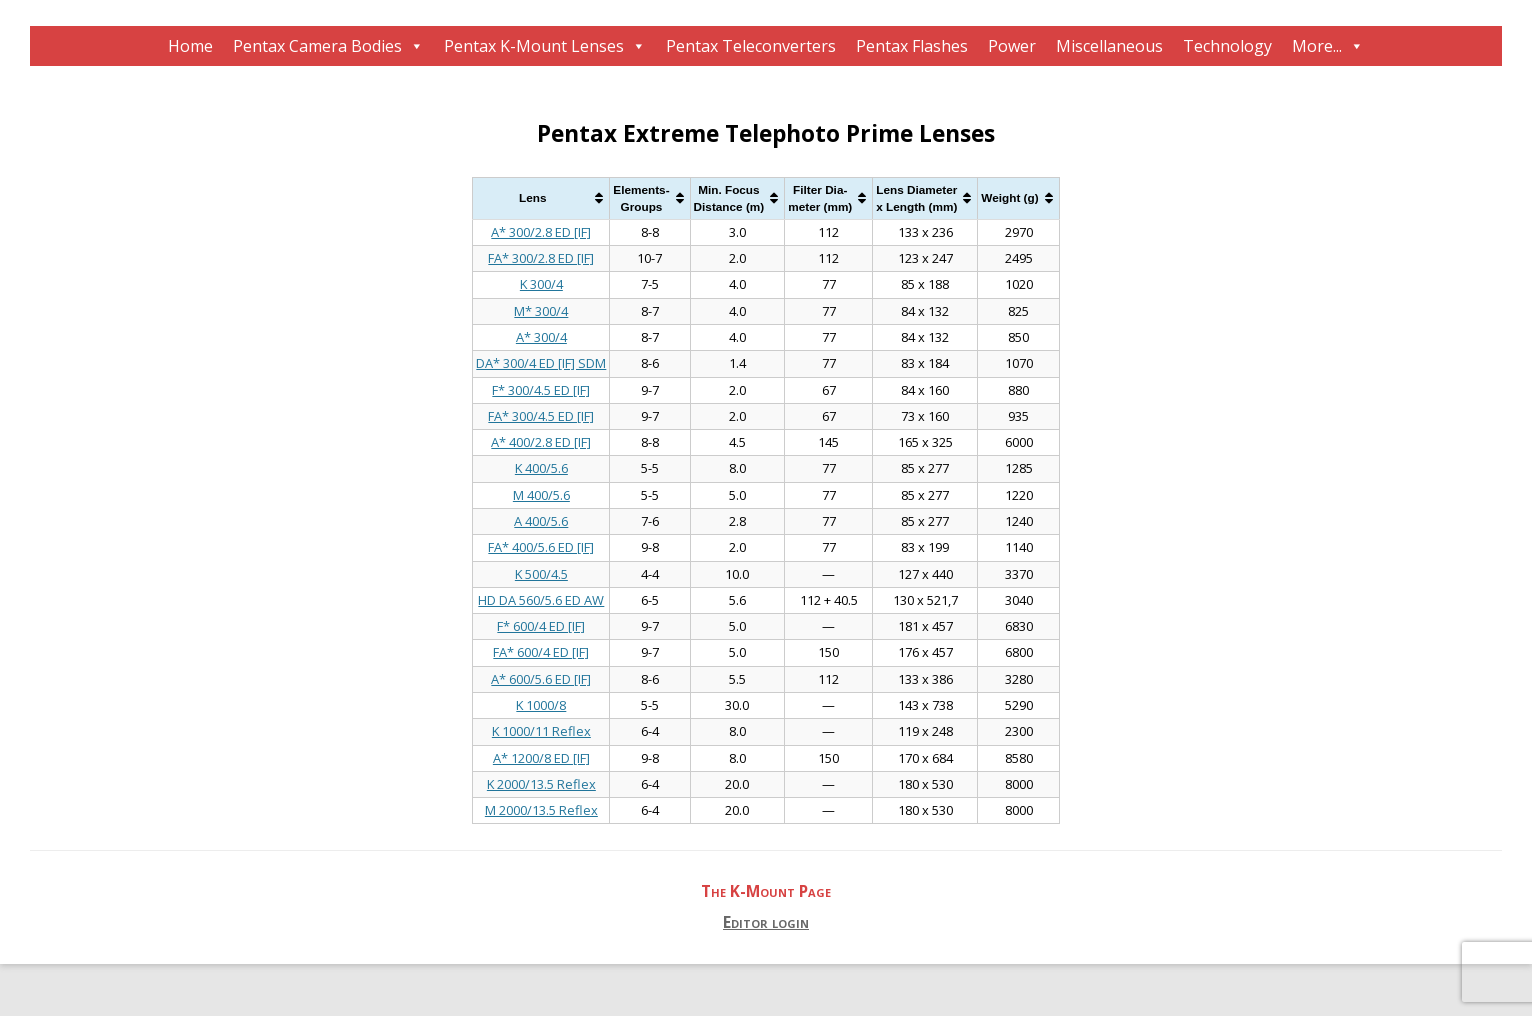 Image resolution: width=1532 pixels, height=1016 pixels. Describe the element at coordinates (541, 468) in the screenshot. I see `K 400/5.6` at that location.